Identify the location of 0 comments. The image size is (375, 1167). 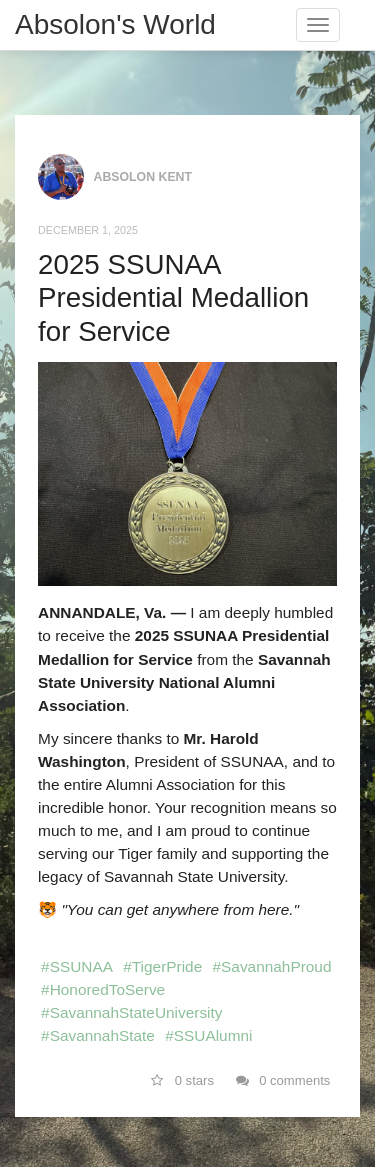
(283, 1080).